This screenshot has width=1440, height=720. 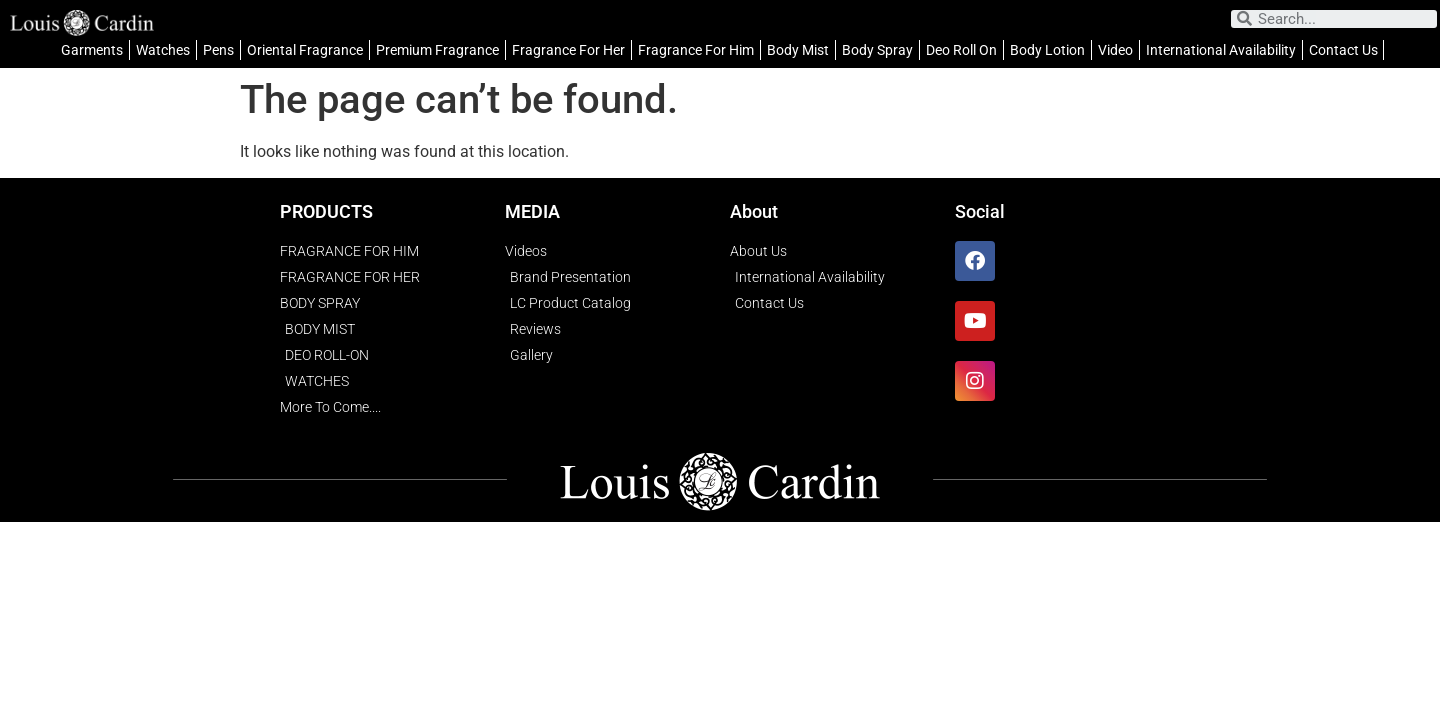 I want to click on Watches, so click(x=163, y=50).